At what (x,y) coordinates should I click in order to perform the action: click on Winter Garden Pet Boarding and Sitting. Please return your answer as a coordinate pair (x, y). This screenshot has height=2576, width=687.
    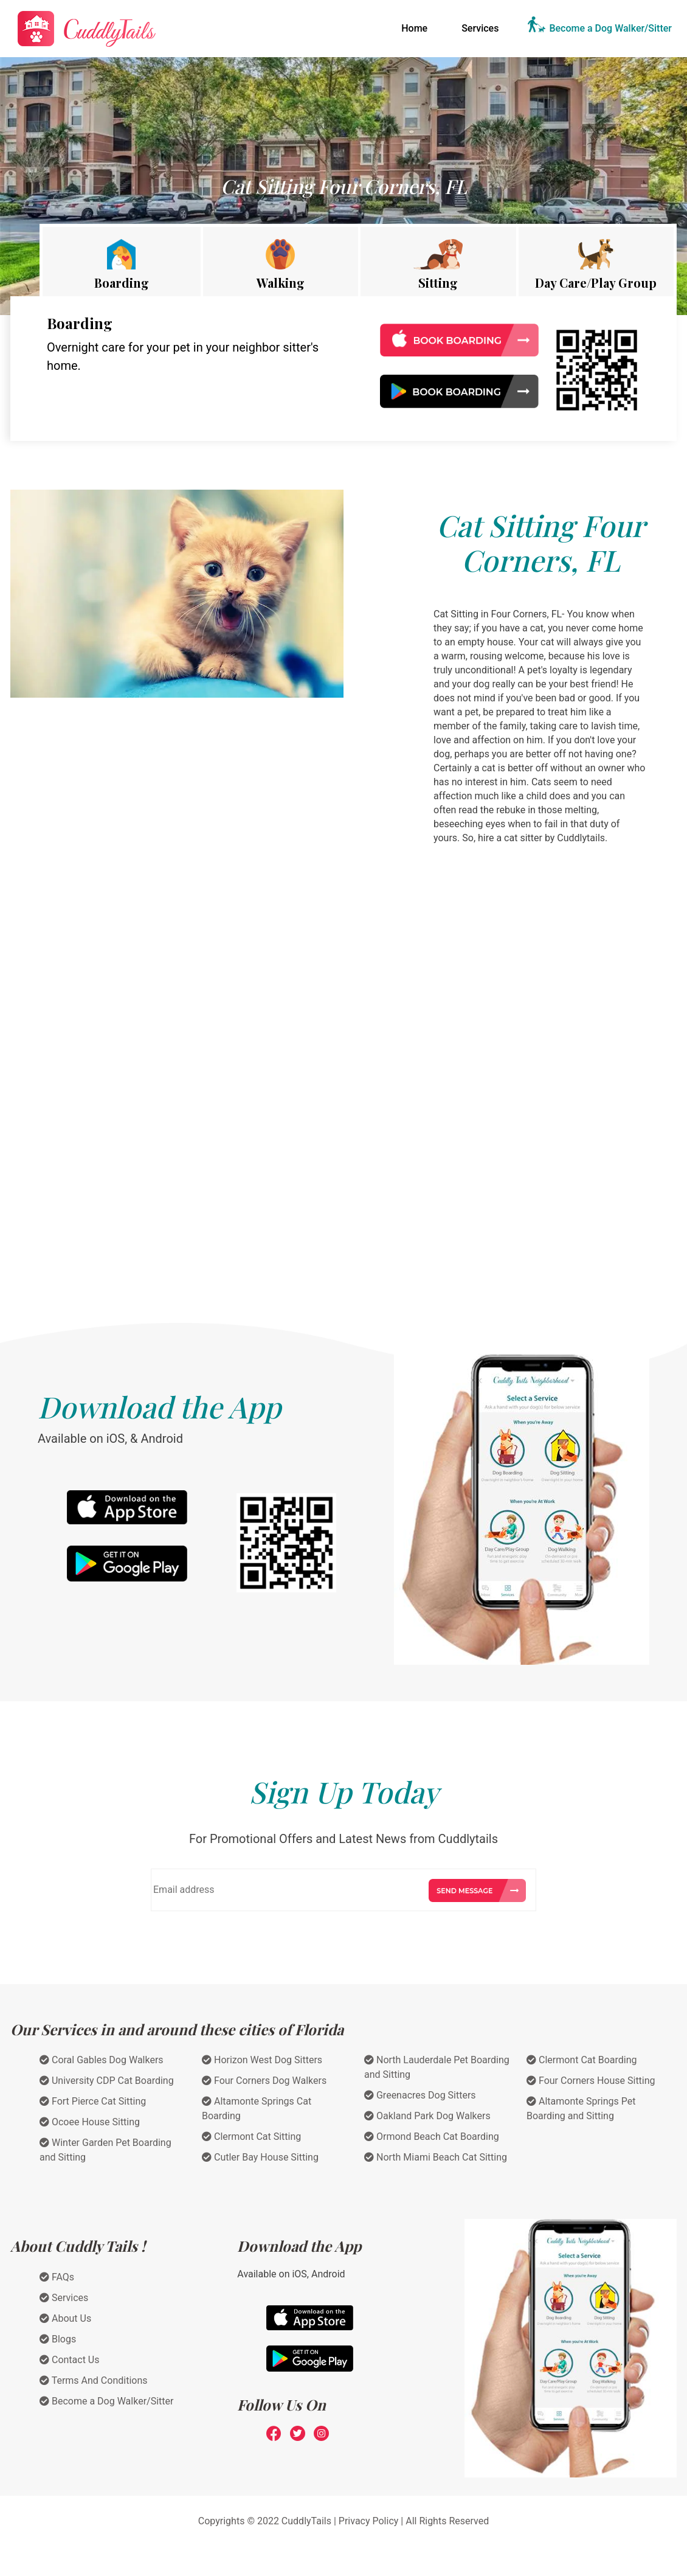
    Looking at the image, I should click on (105, 2150).